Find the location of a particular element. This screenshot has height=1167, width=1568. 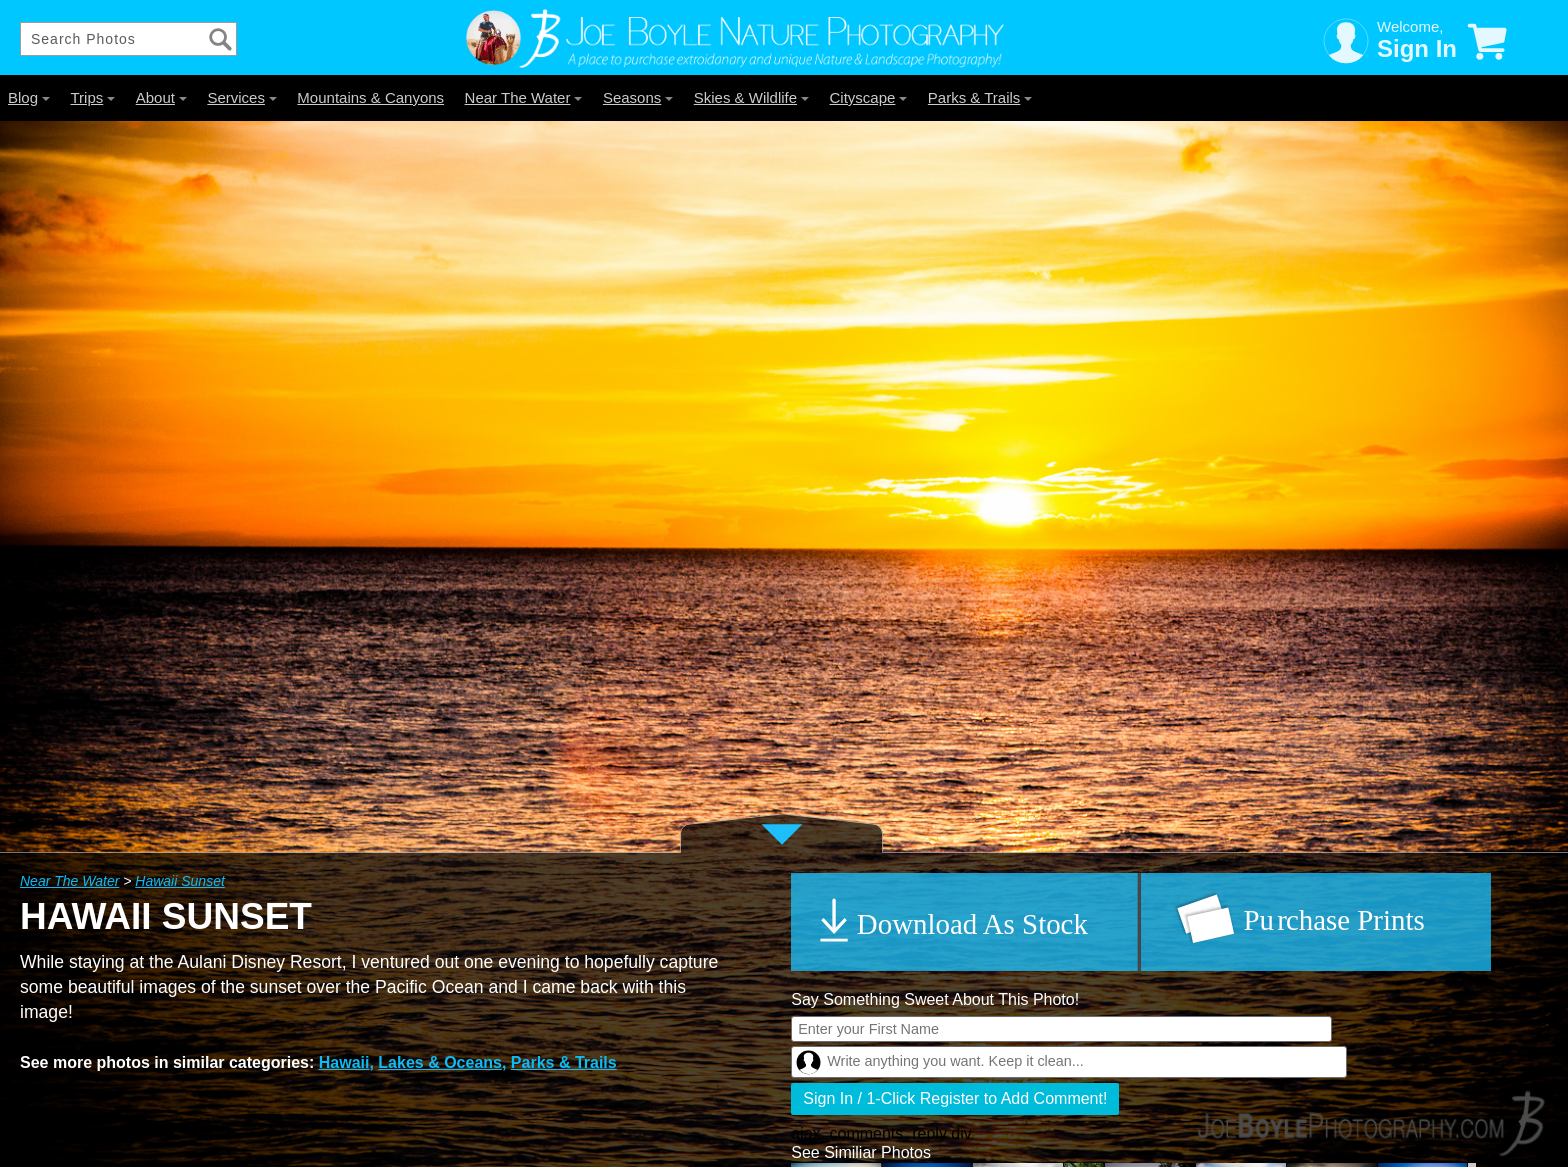

Trips is located at coordinates (92, 97).